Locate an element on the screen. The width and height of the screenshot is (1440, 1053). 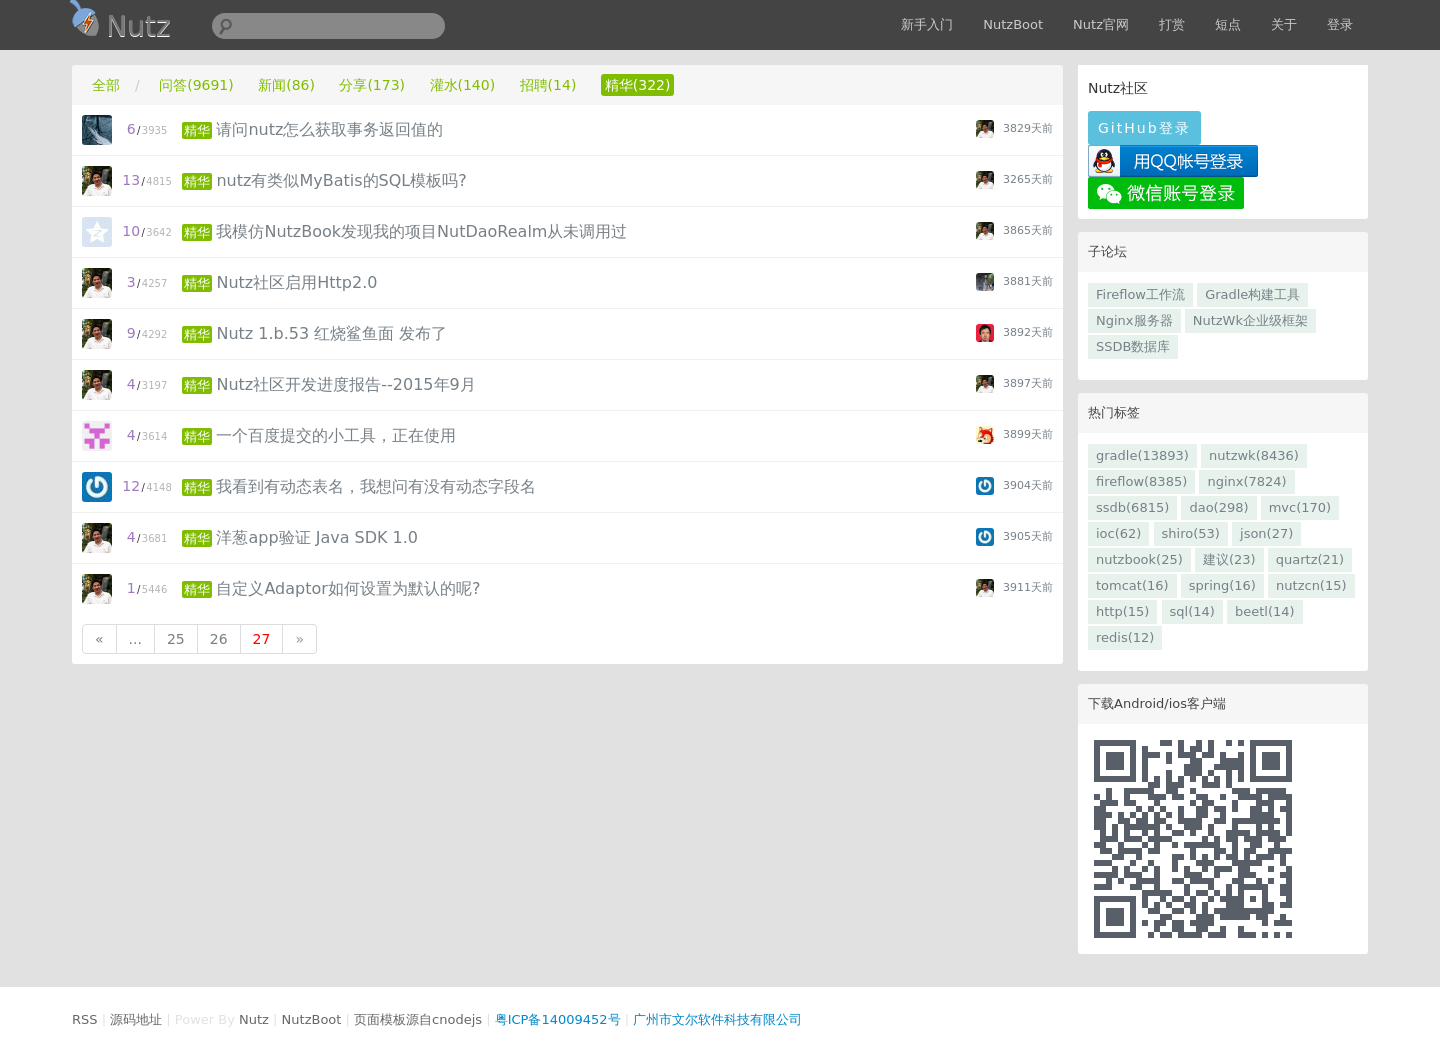
nginx(7824) is located at coordinates (1246, 481).